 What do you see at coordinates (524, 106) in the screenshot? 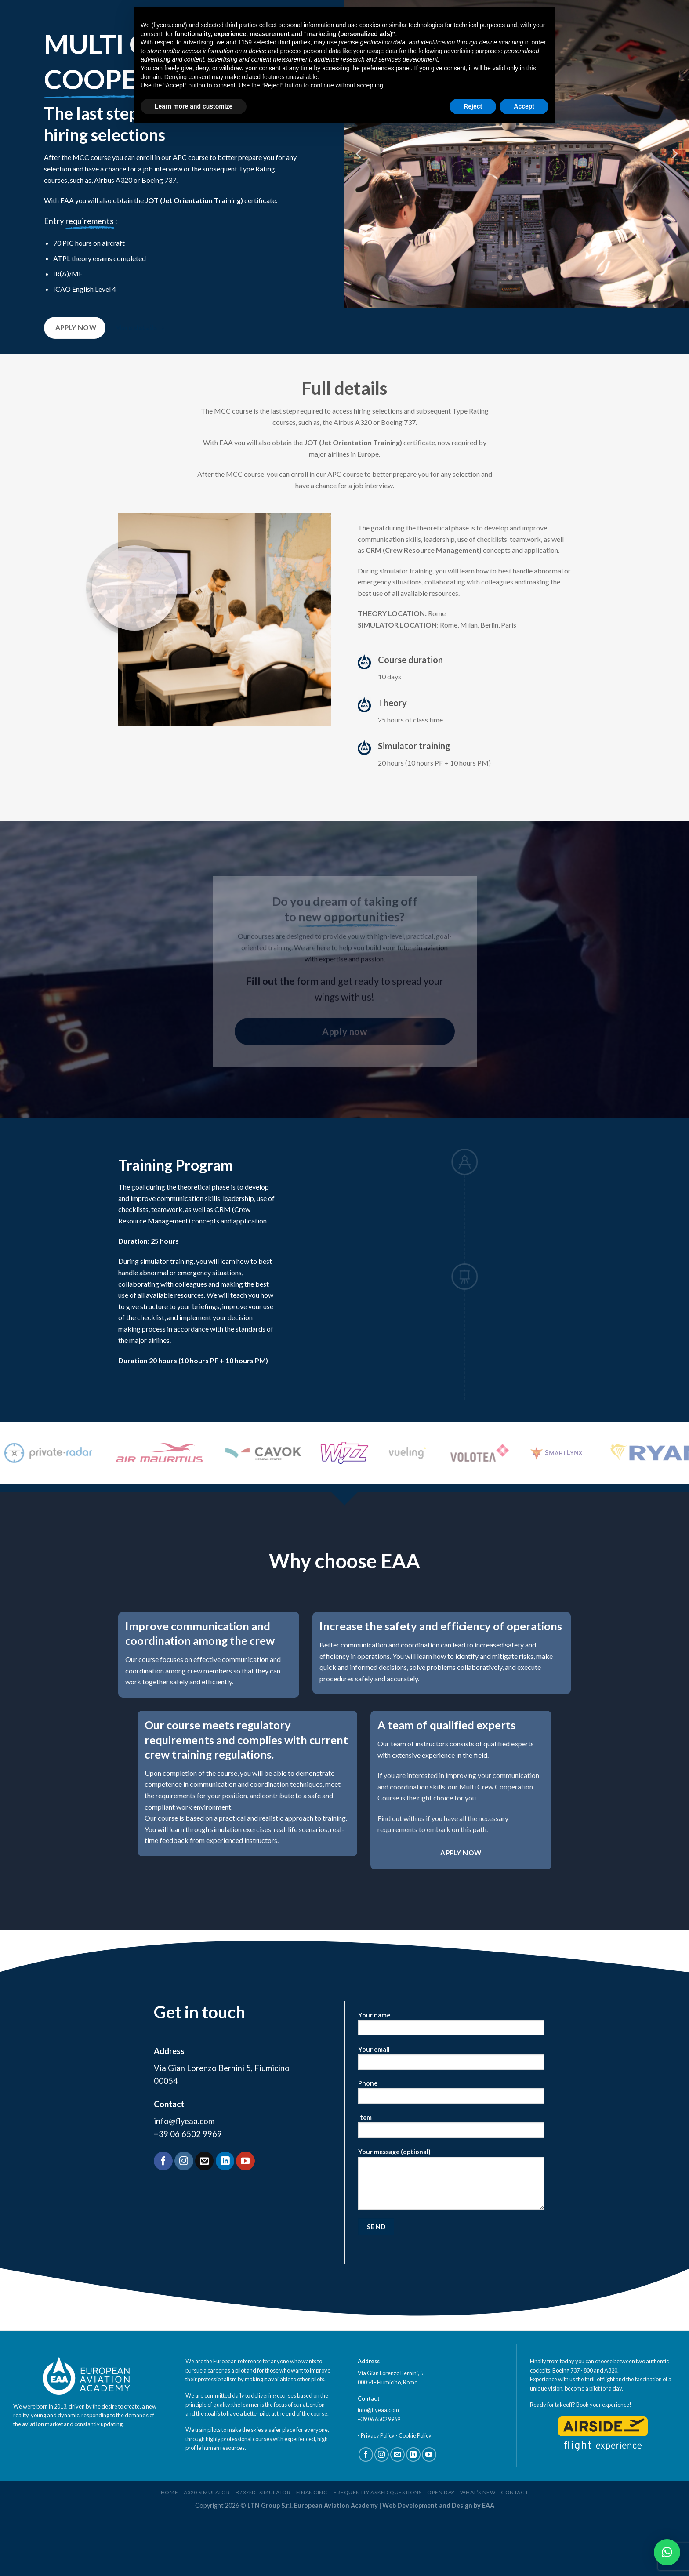
I see `Accept [button]` at bounding box center [524, 106].